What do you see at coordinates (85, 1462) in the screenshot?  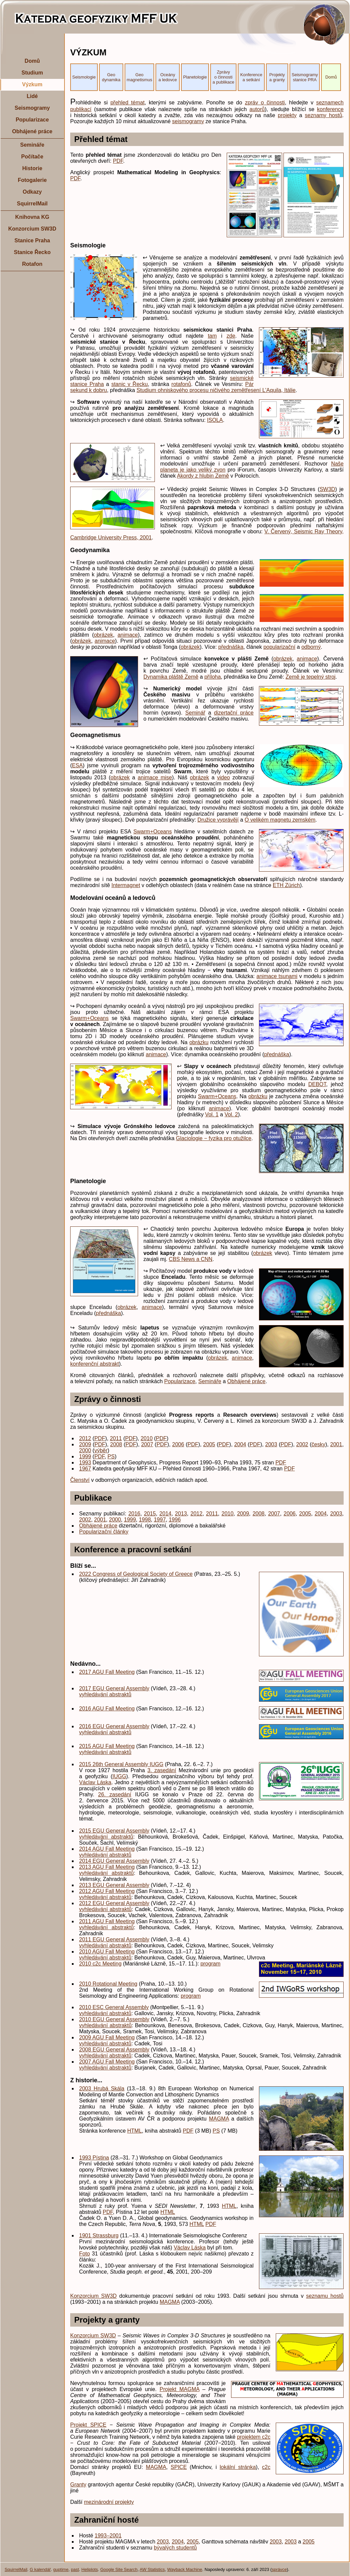 I see `1993` at bounding box center [85, 1462].